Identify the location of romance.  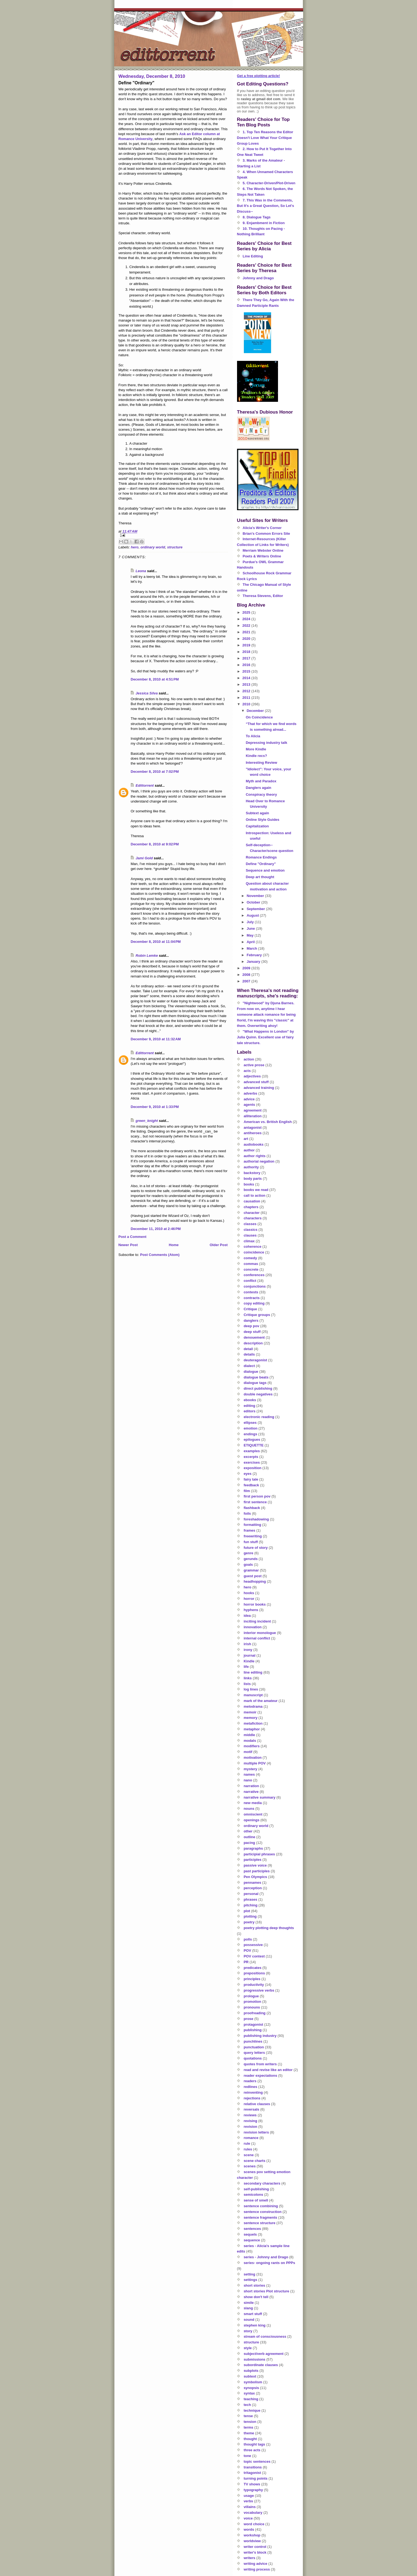
(251, 2138).